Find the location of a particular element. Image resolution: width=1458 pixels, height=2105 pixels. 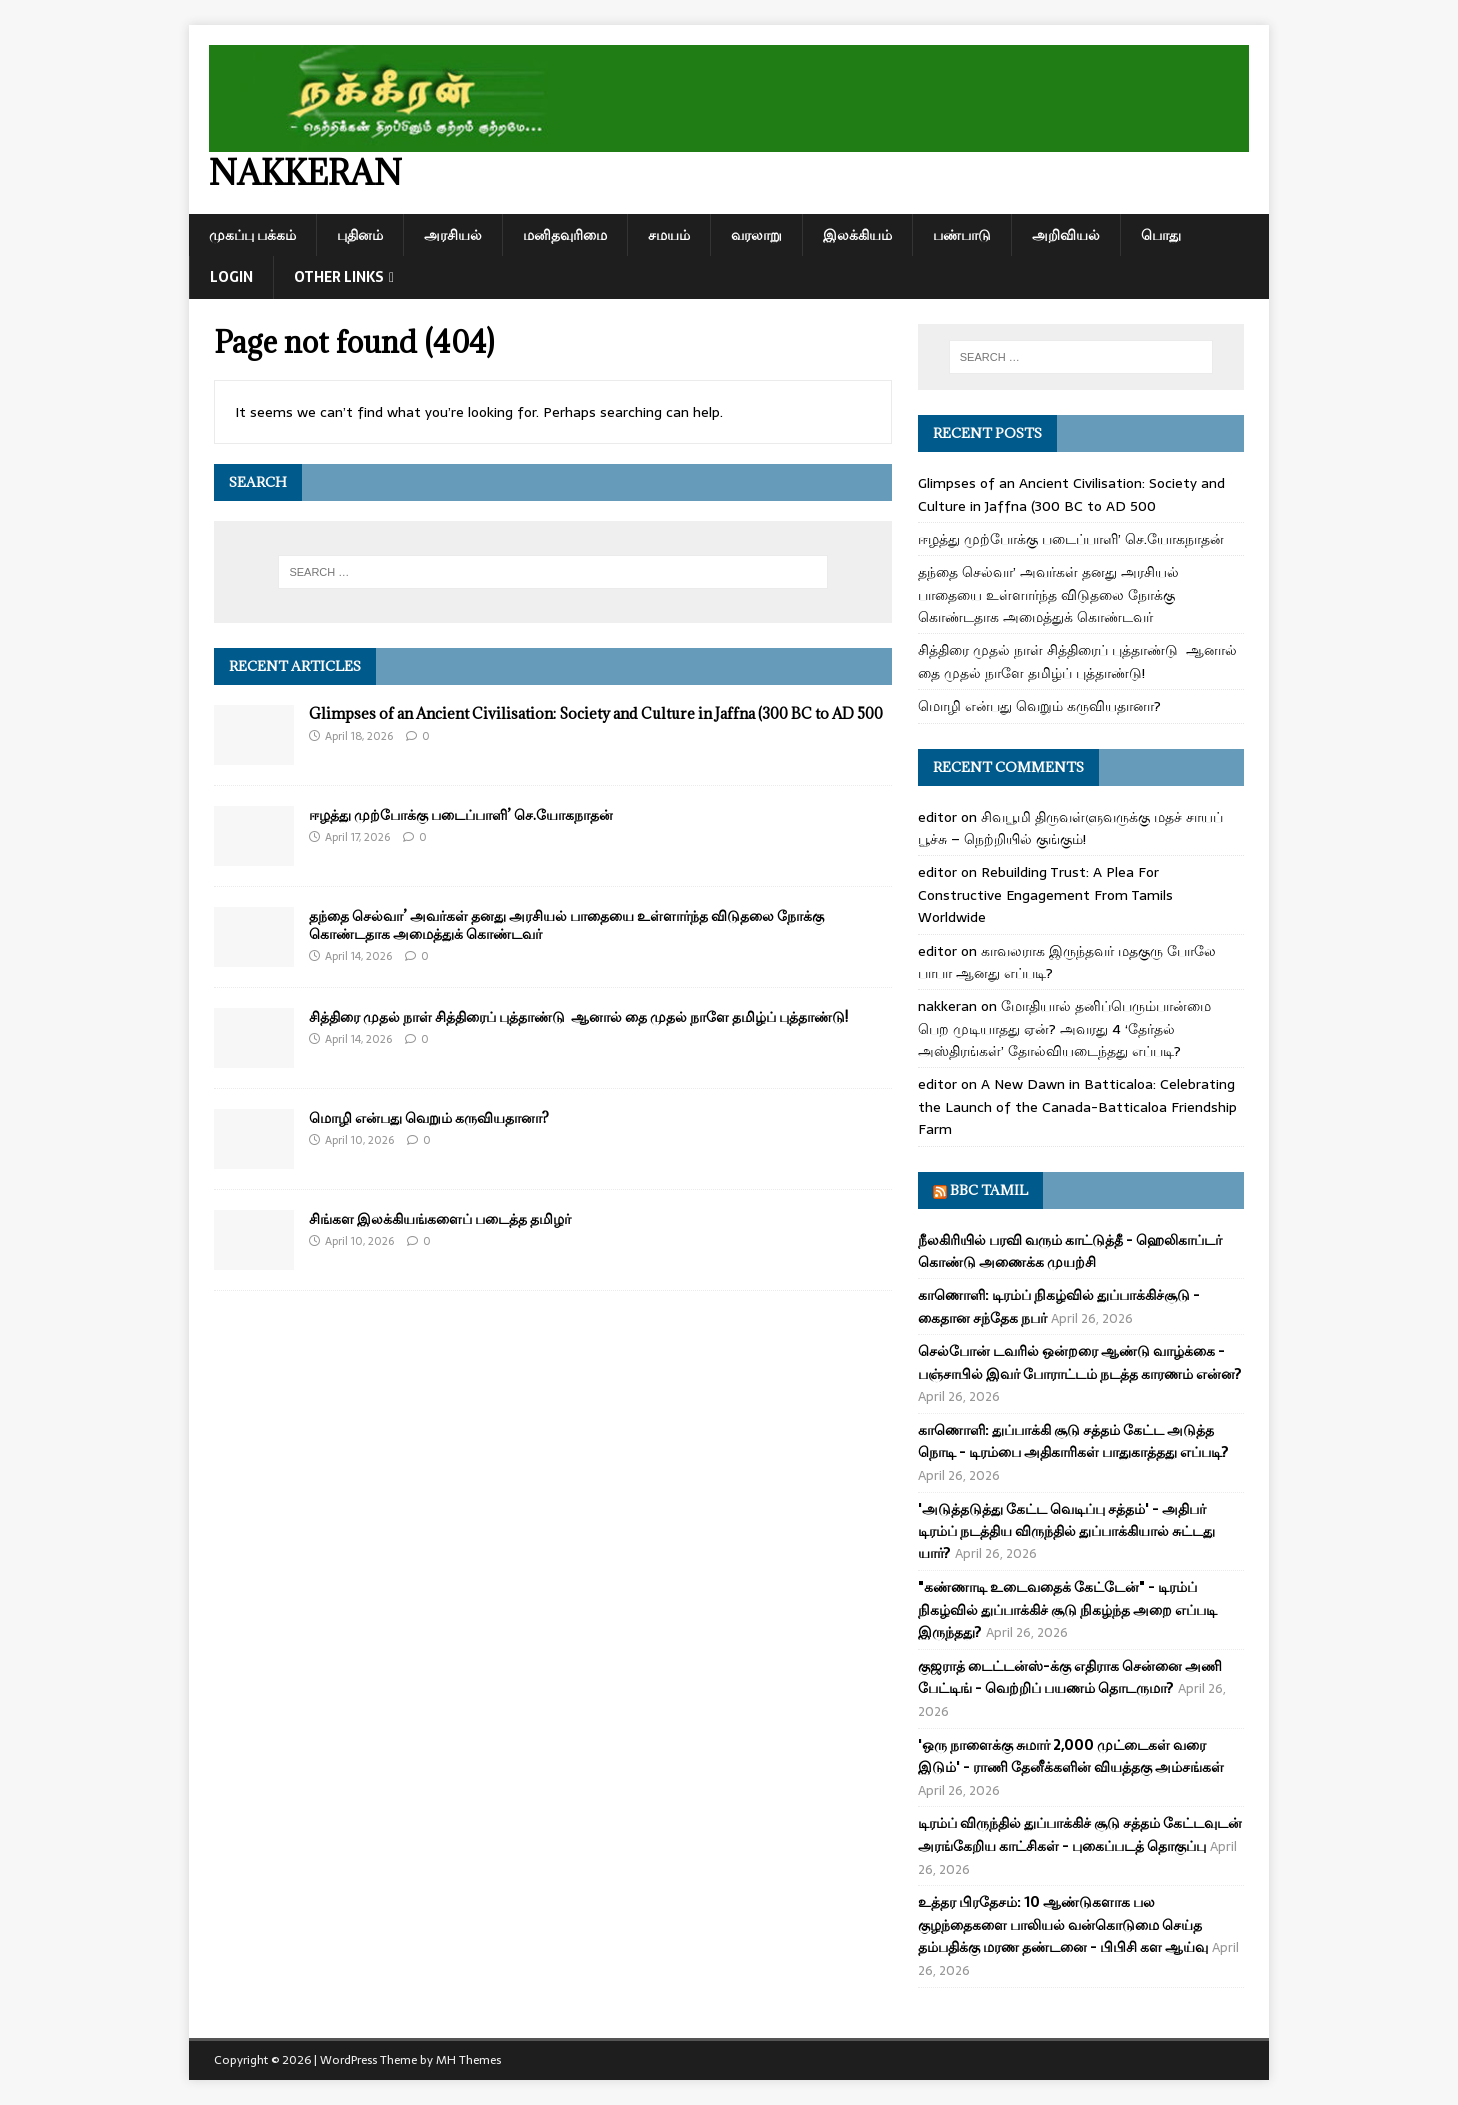

செல்போன் டவரில் ஒன்றரை ஆண்டு வாழ்க்கை - பஞ்சாபில் இவர் போராட்டம் நடத்த காரணம் என்ன? is located at coordinates (1080, 1362).